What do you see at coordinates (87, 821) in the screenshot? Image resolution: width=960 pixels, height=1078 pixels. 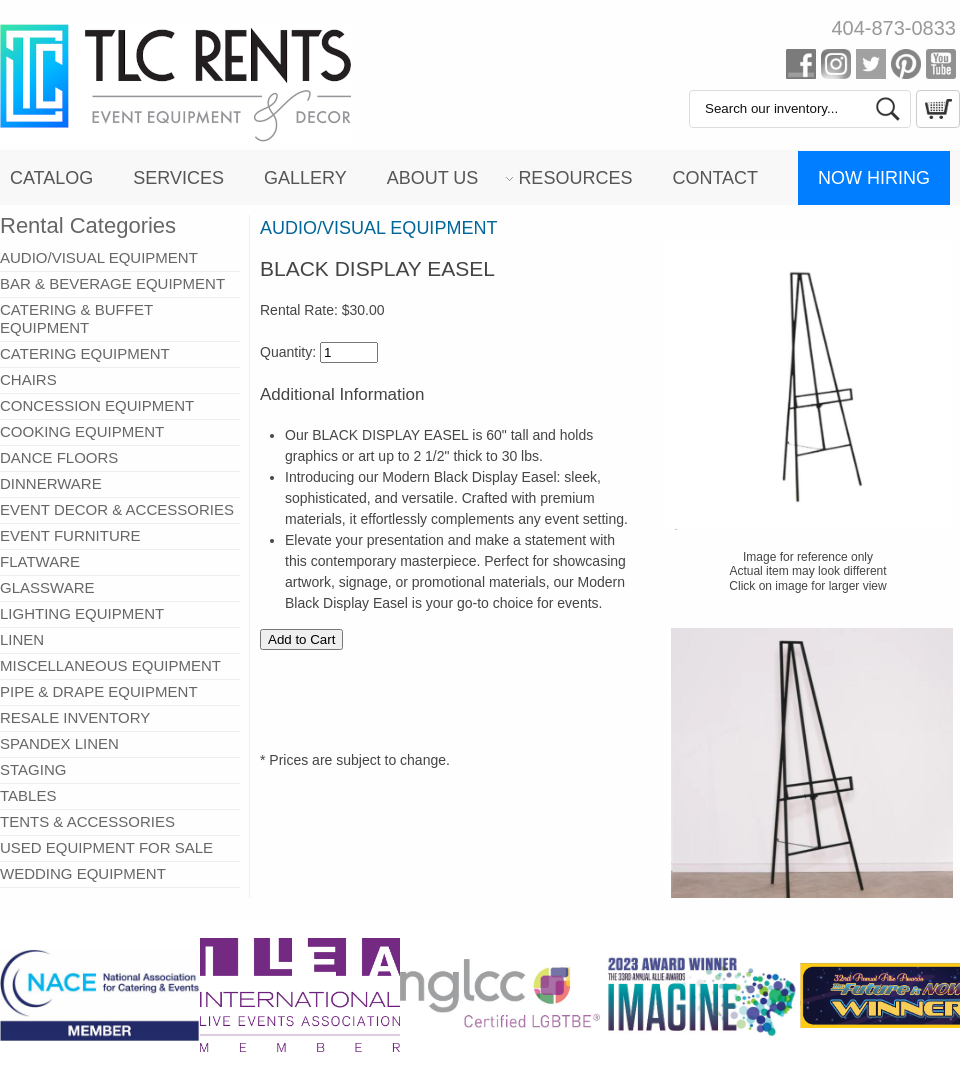 I see `TENTS & ACCESSORIES` at bounding box center [87, 821].